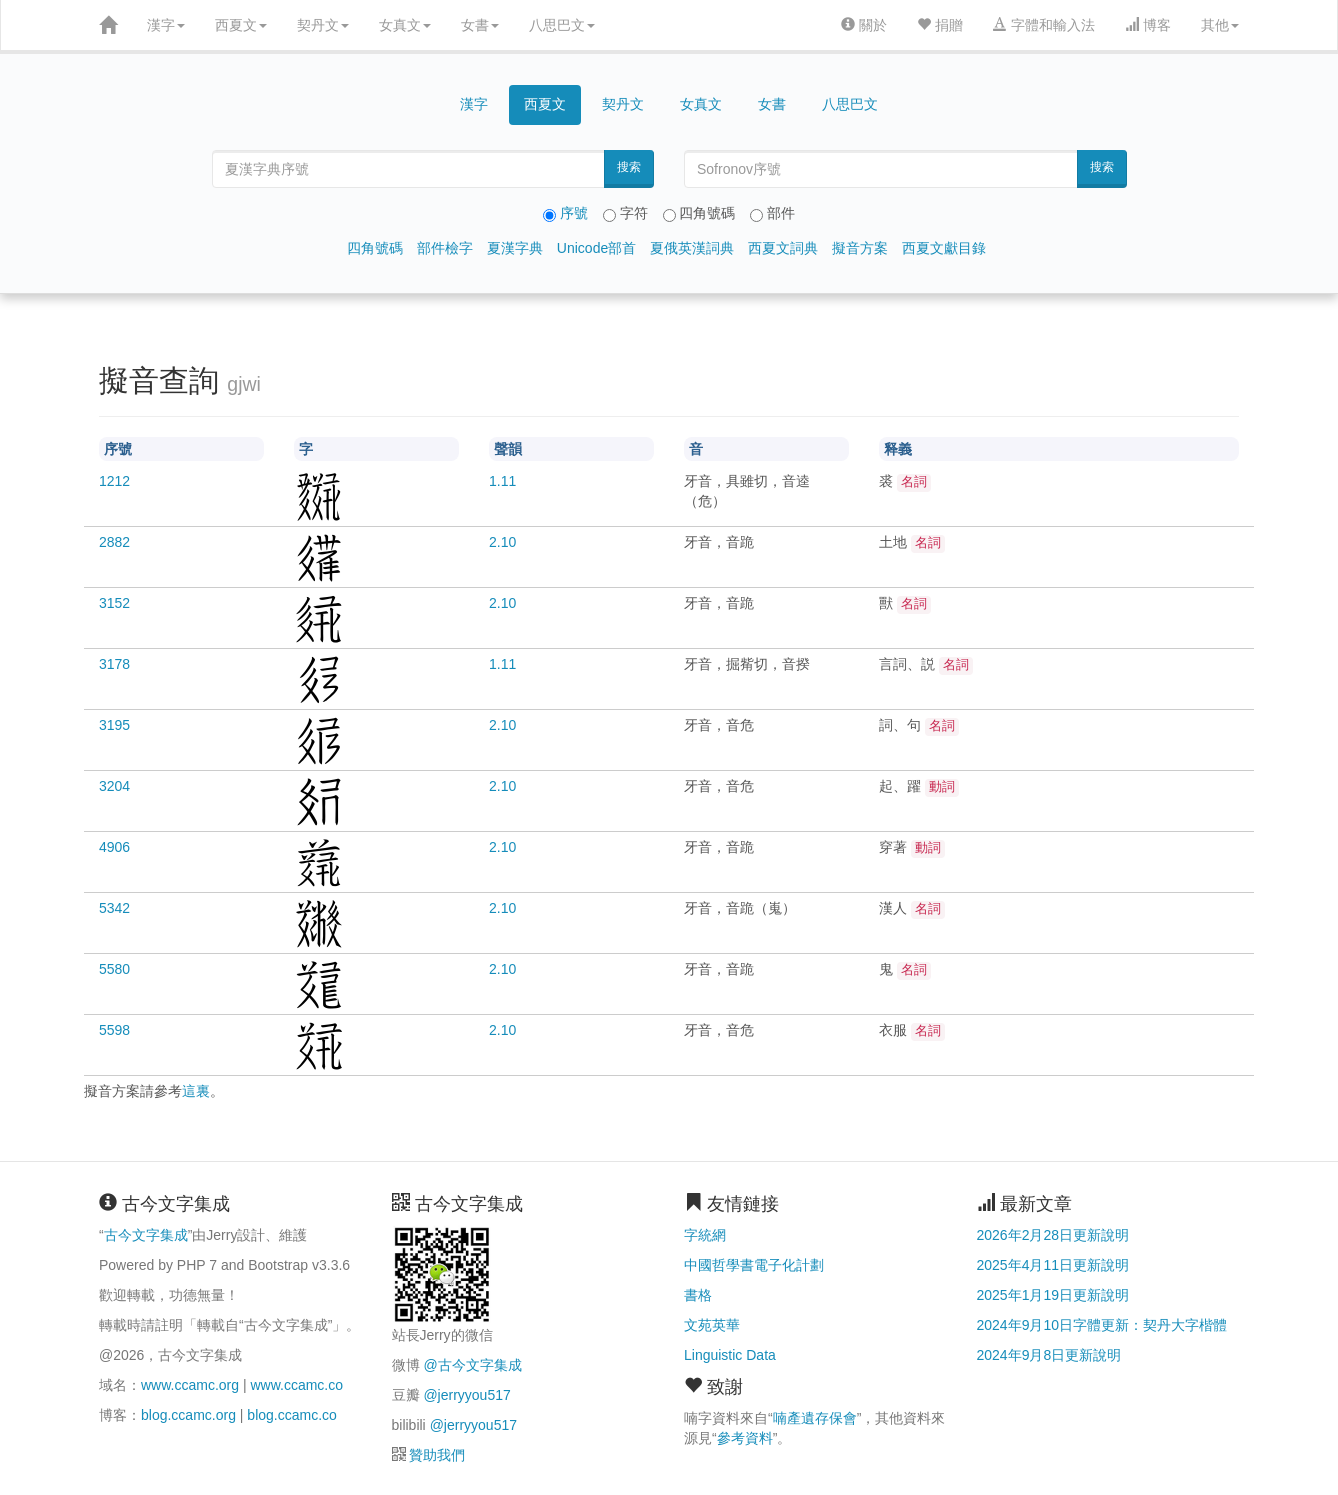  Describe the element at coordinates (1053, 1235) in the screenshot. I see `2026年2月28日更新說明` at that location.